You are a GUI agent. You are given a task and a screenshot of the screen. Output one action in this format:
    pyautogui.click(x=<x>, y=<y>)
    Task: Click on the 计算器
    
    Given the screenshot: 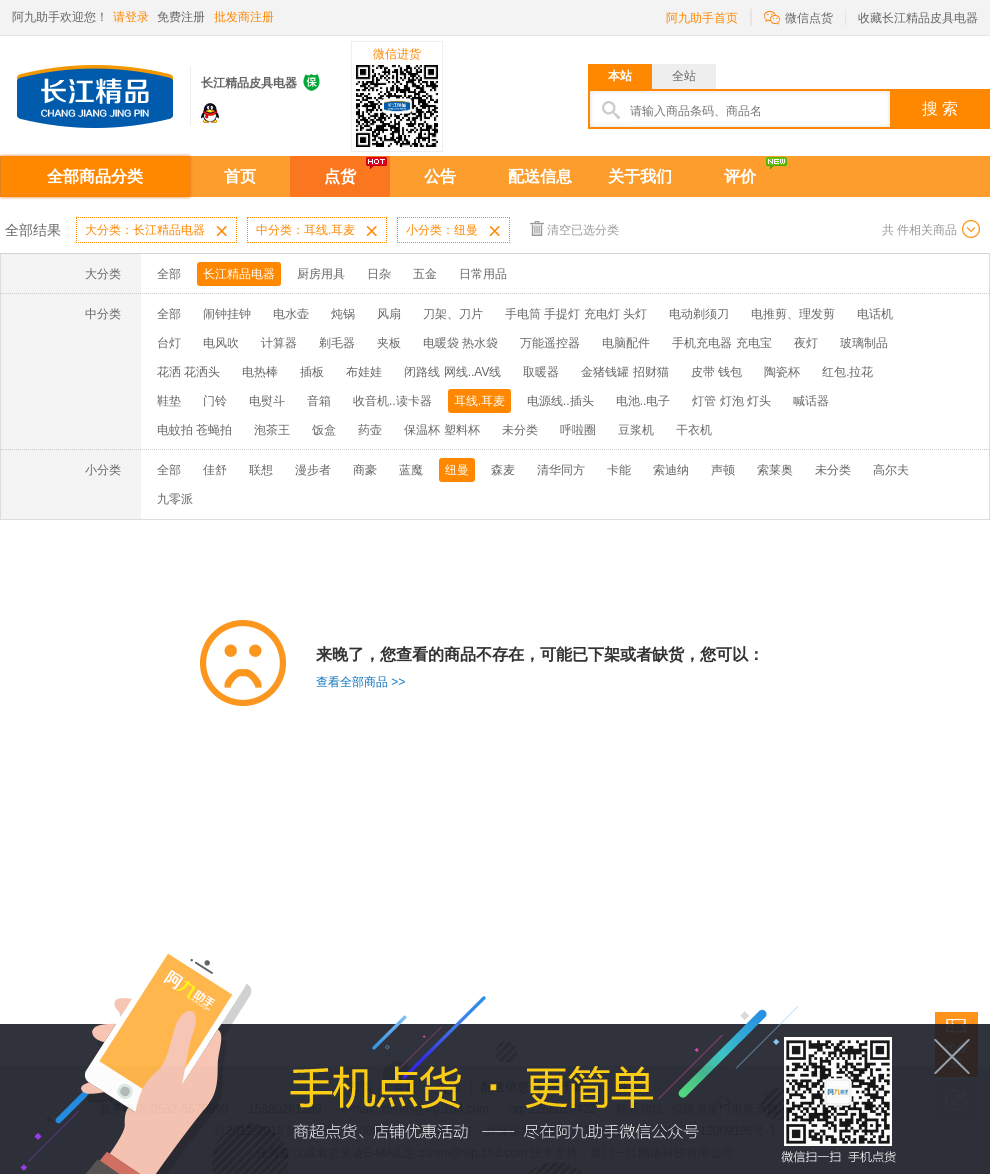 What is the action you would take?
    pyautogui.click(x=279, y=343)
    